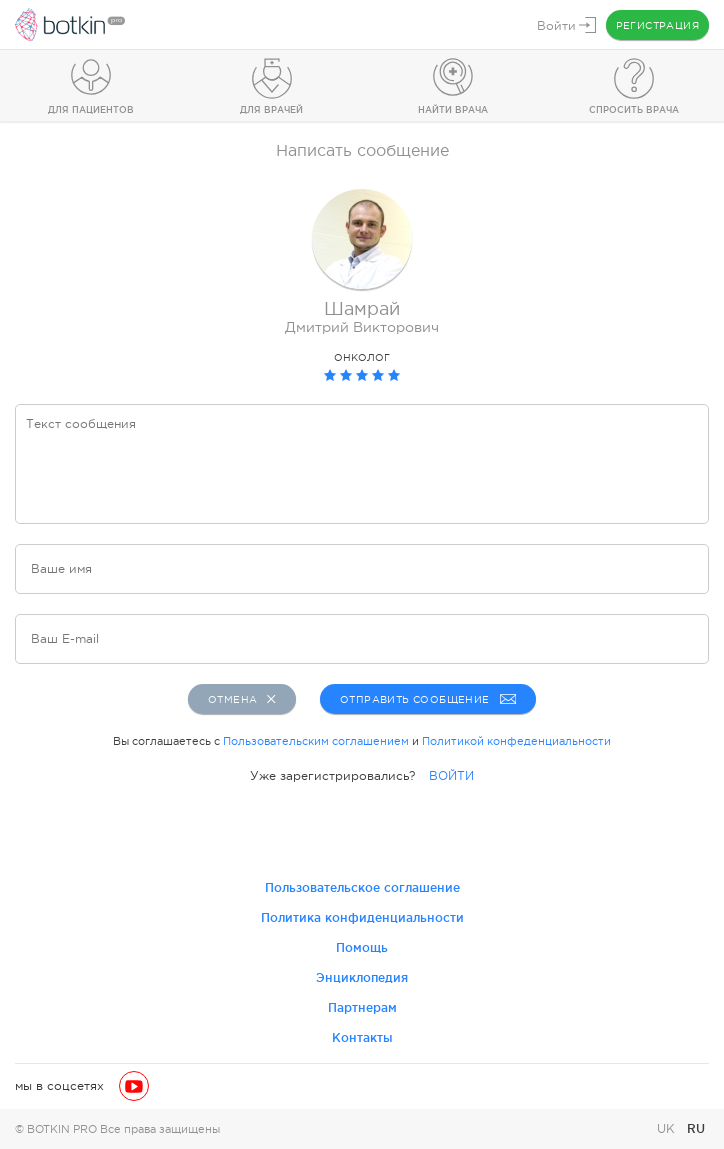 The width and height of the screenshot is (724, 1149). What do you see at coordinates (242, 699) in the screenshot?
I see `Отмена` at bounding box center [242, 699].